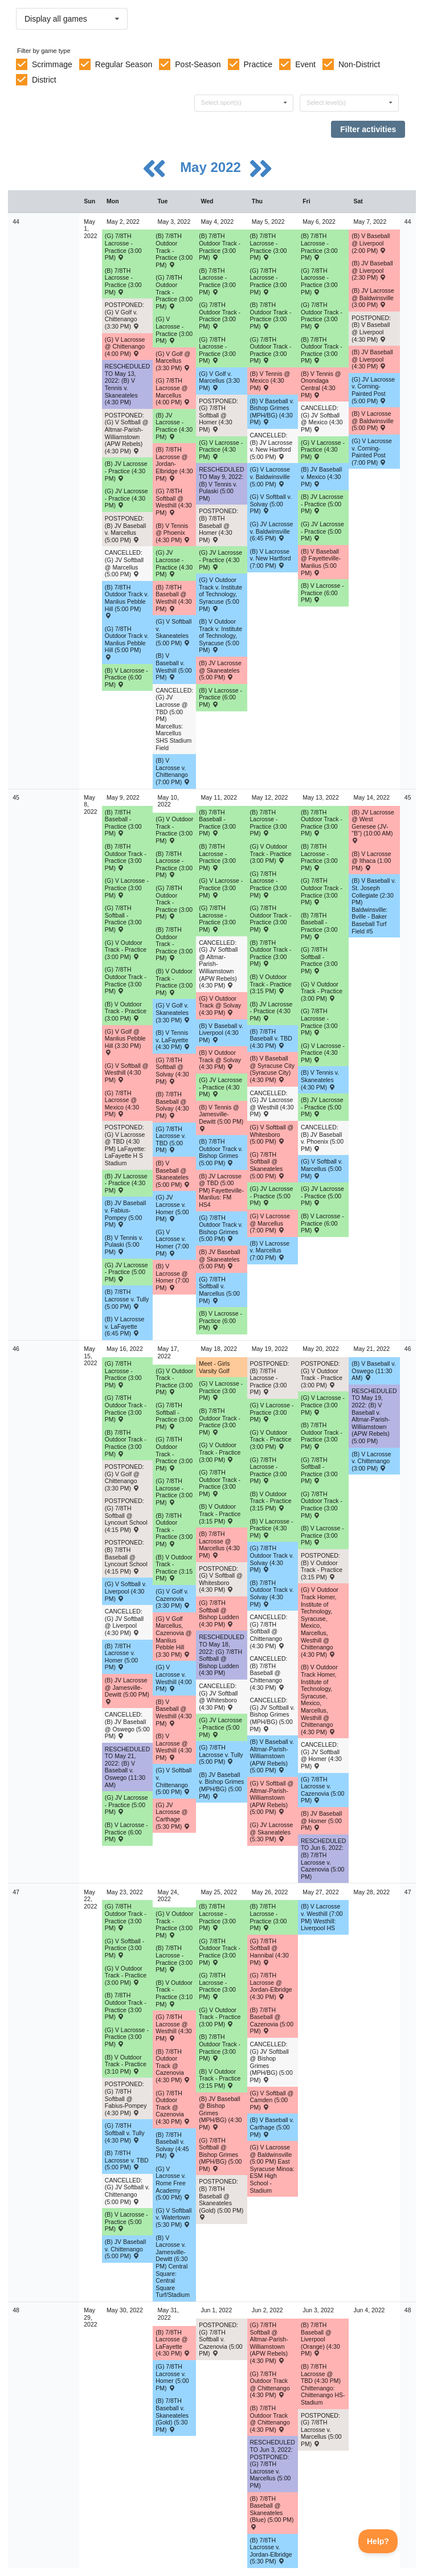 Image resolution: width=421 pixels, height=2576 pixels. I want to click on (G) V Lacrosse @ Marcellus (7:00 PM) [Activity (G) V Lacrosse @ Marcellus (7:00 PM) , id: 1611235], so click(270, 1223).